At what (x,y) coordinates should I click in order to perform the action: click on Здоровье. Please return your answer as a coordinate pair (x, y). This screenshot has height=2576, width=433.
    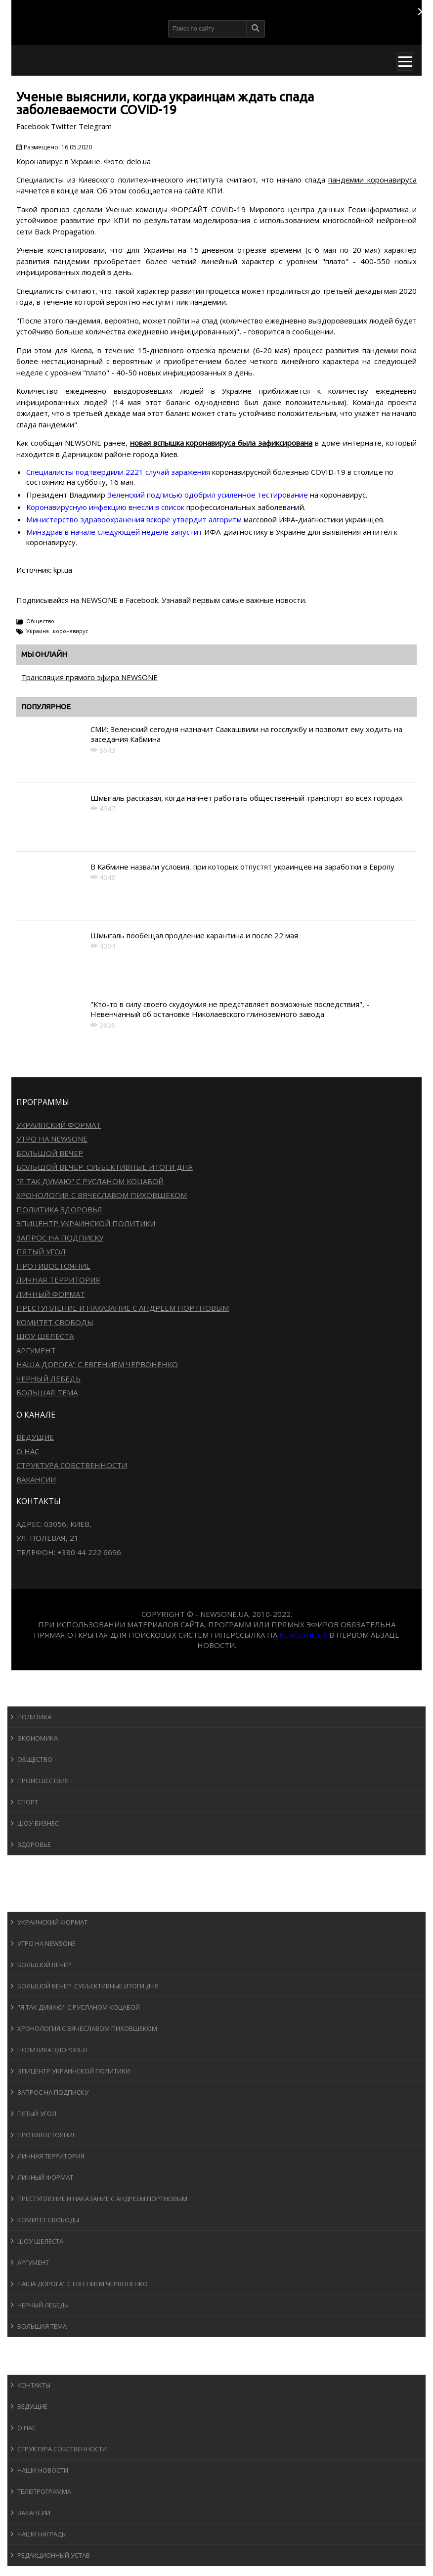
    Looking at the image, I should click on (34, 1844).